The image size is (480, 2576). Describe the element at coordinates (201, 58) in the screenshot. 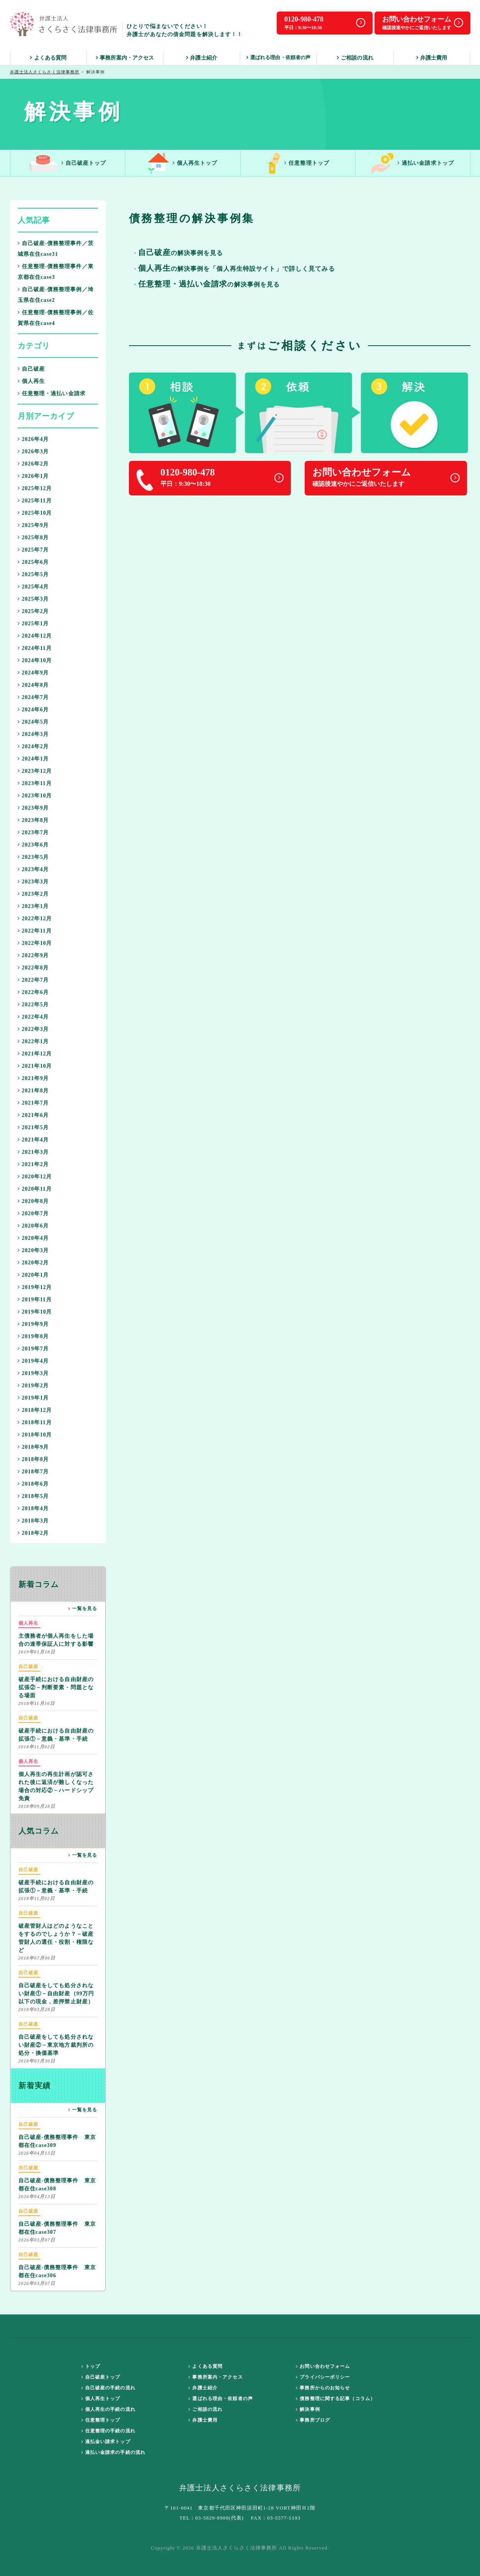

I see `弁護士紹介` at that location.